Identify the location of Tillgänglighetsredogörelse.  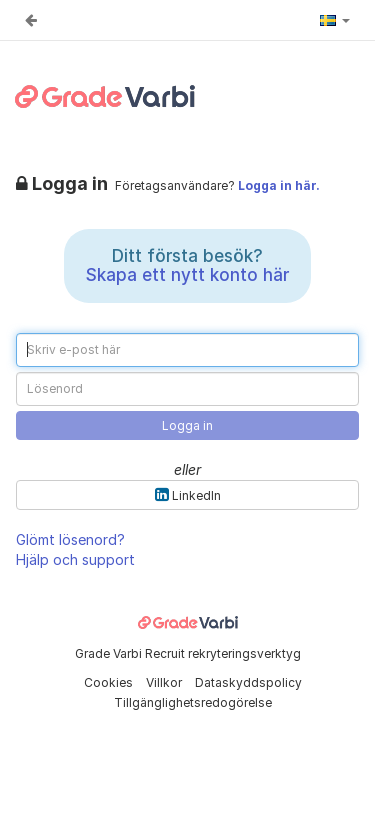
(193, 702).